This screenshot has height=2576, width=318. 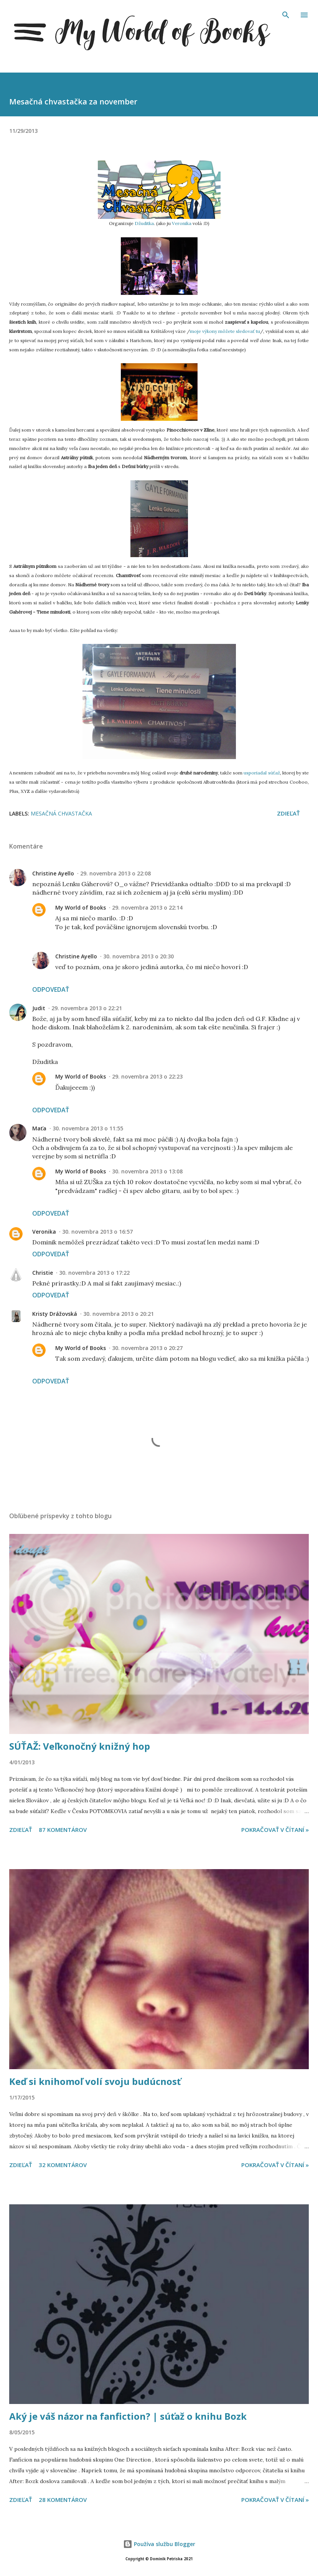 I want to click on 29. novembra 2013 o 22:21, so click(x=86, y=1008).